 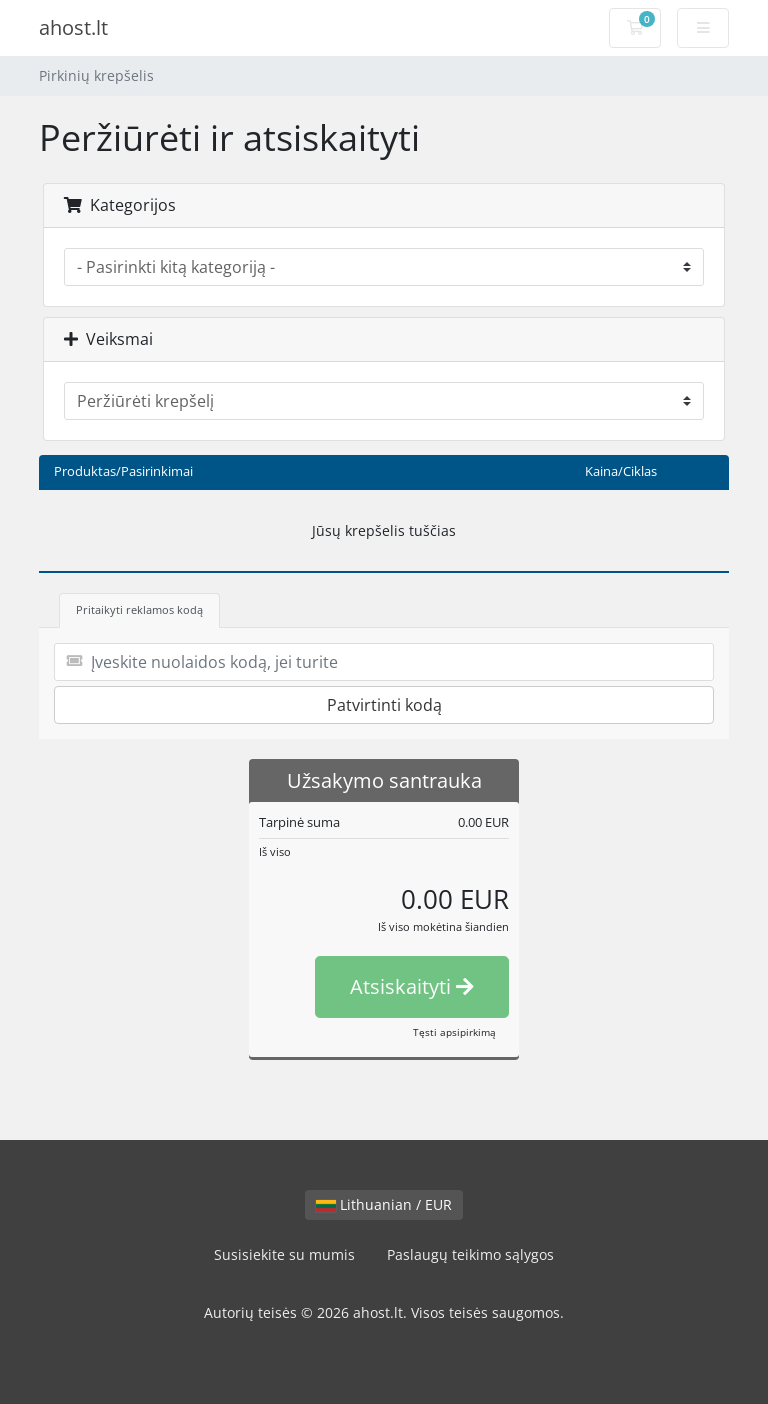 I want to click on Patvirtinti kodą, so click(x=384, y=705).